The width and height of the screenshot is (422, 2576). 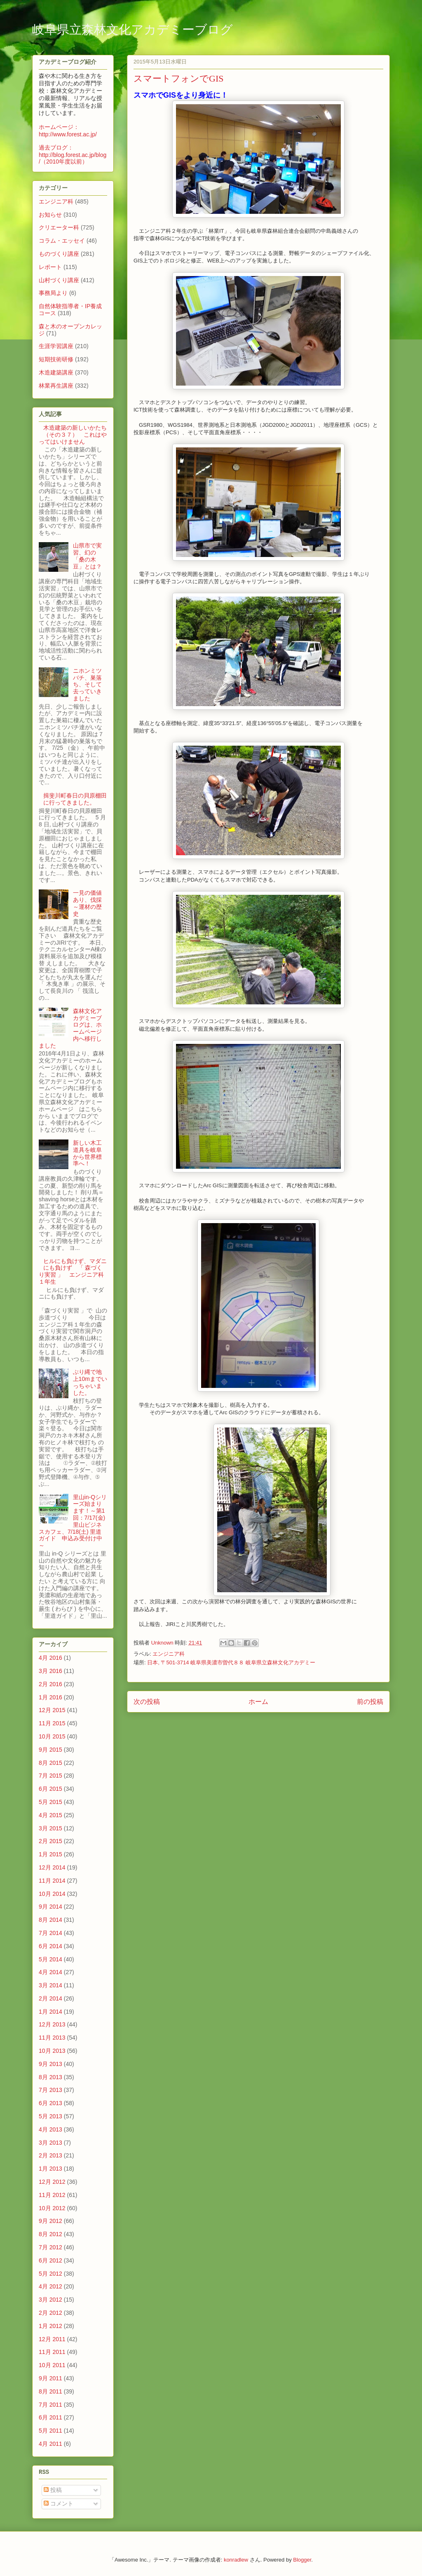 What do you see at coordinates (50, 1985) in the screenshot?
I see `3月 2014` at bounding box center [50, 1985].